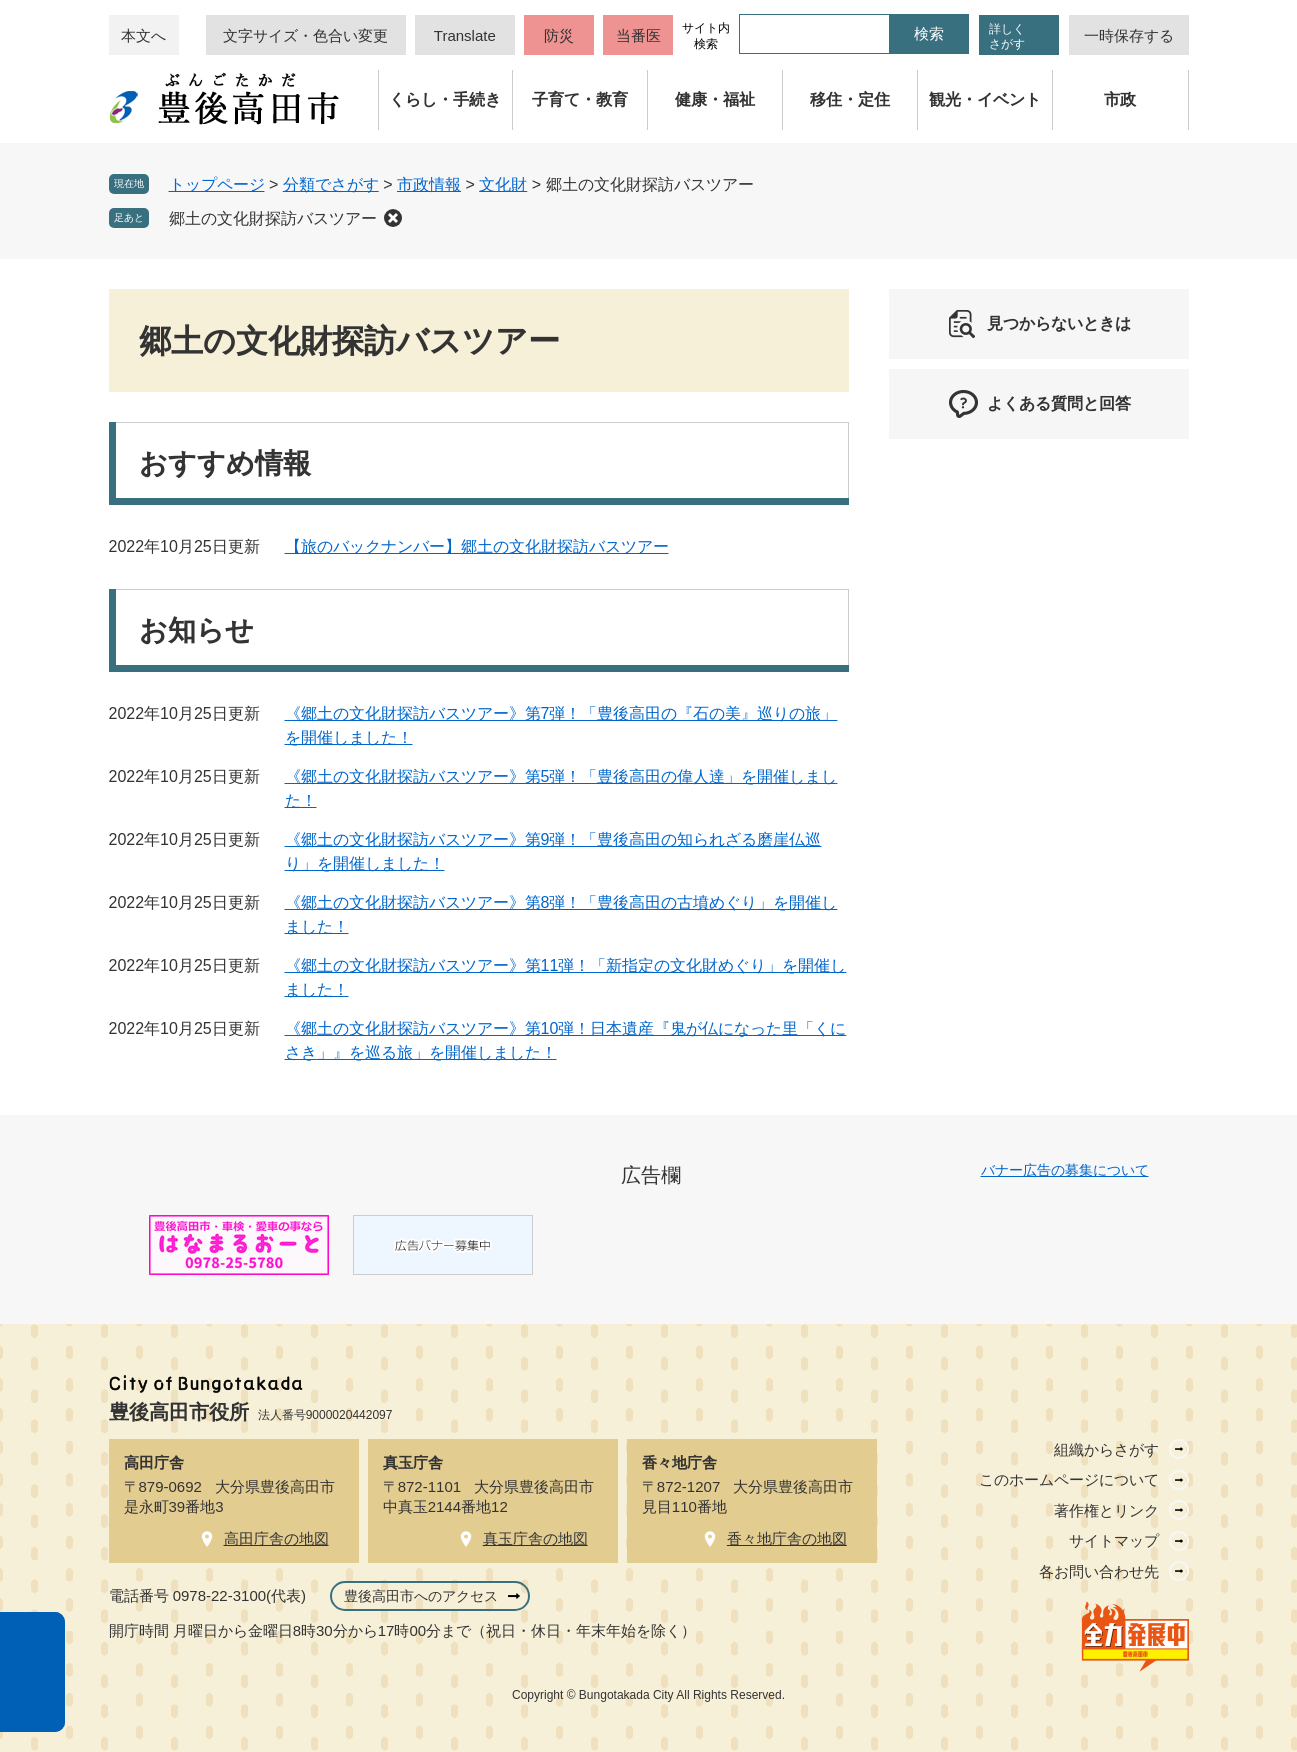  What do you see at coordinates (331, 184) in the screenshot?
I see `分類でさがす` at bounding box center [331, 184].